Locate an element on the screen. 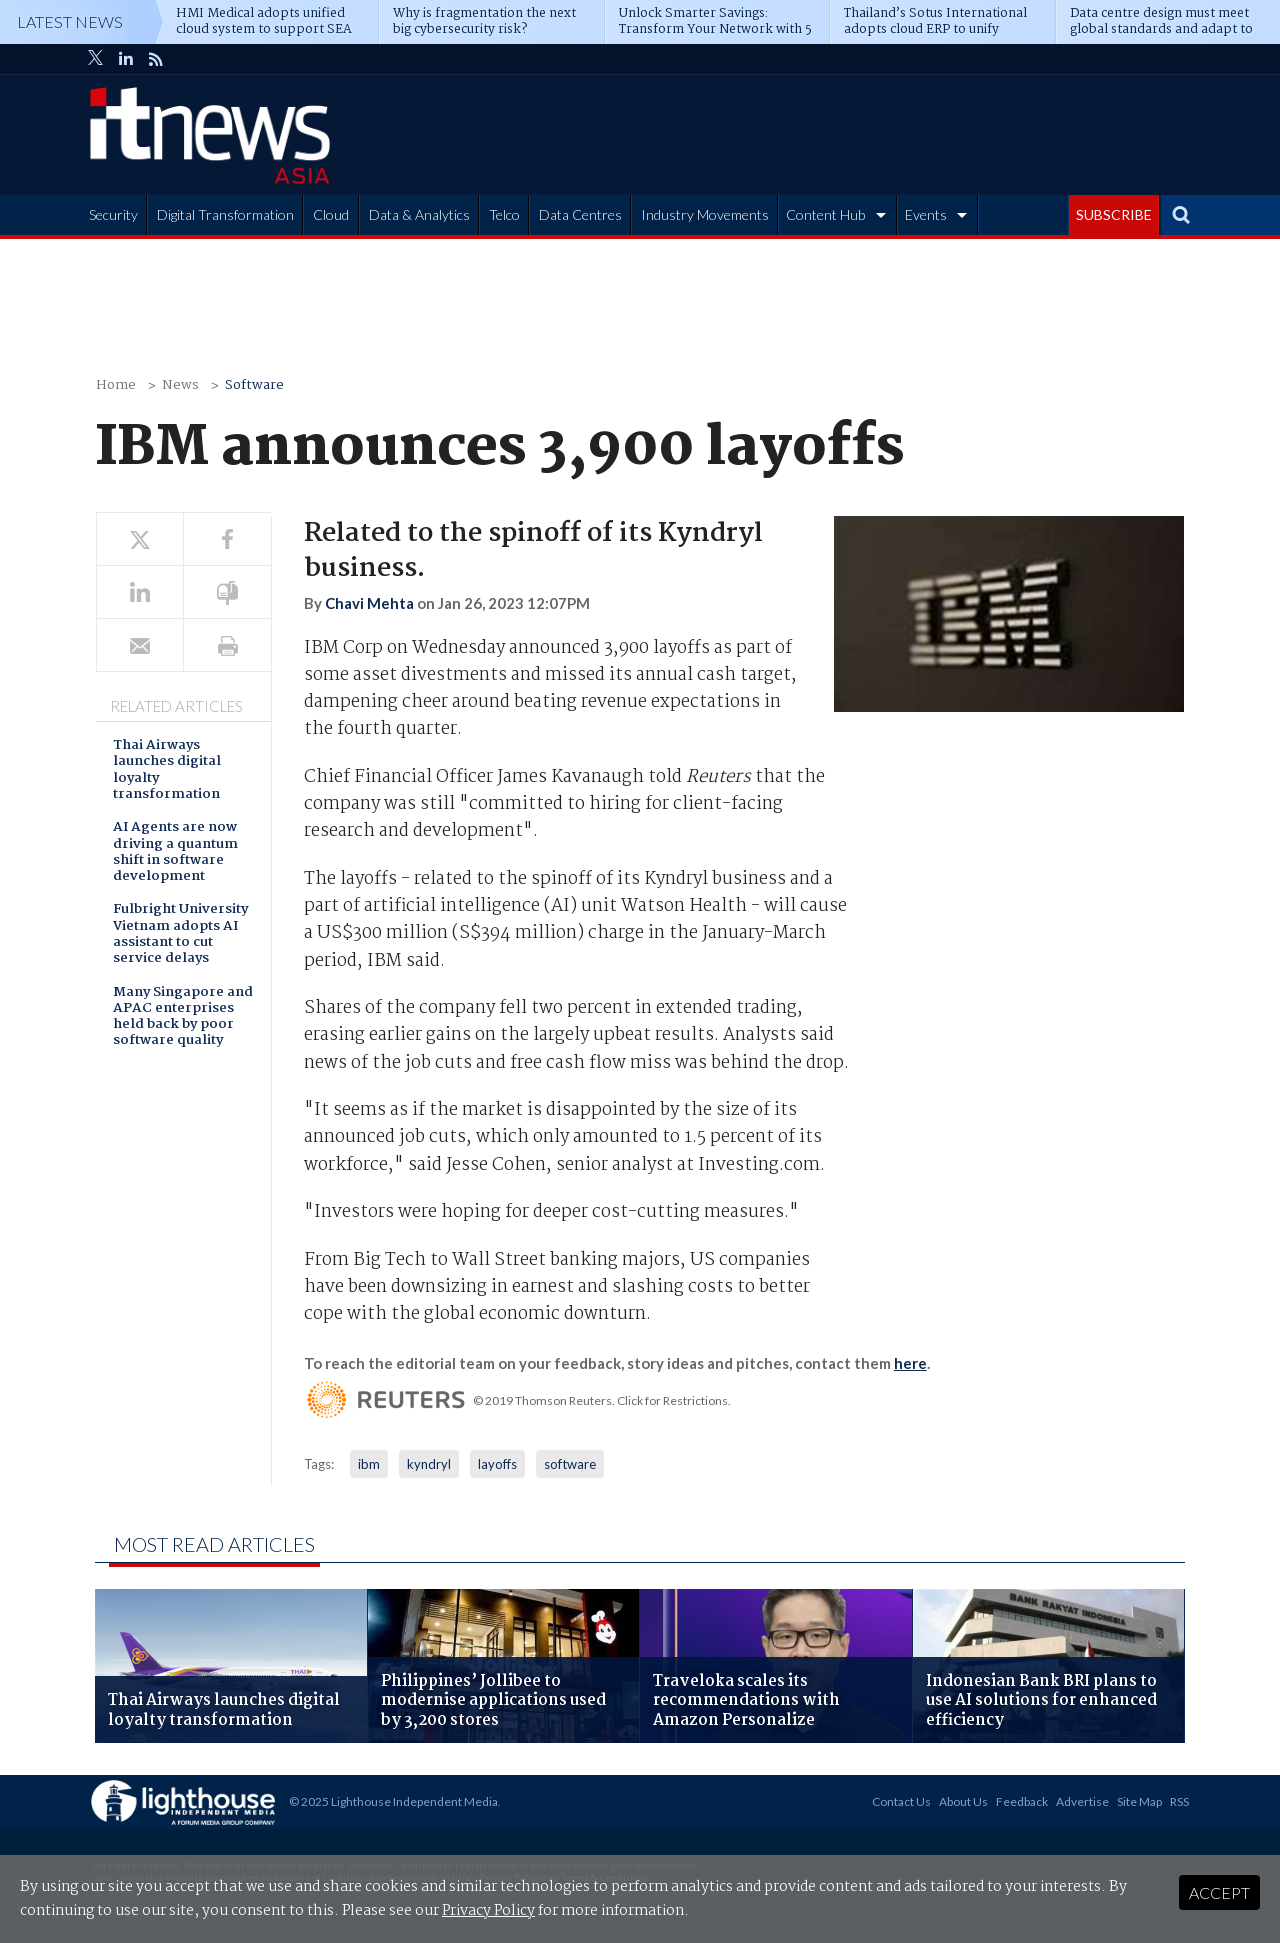 Image resolution: width=1280 pixels, height=1943 pixels. Content Hub is located at coordinates (825, 214).